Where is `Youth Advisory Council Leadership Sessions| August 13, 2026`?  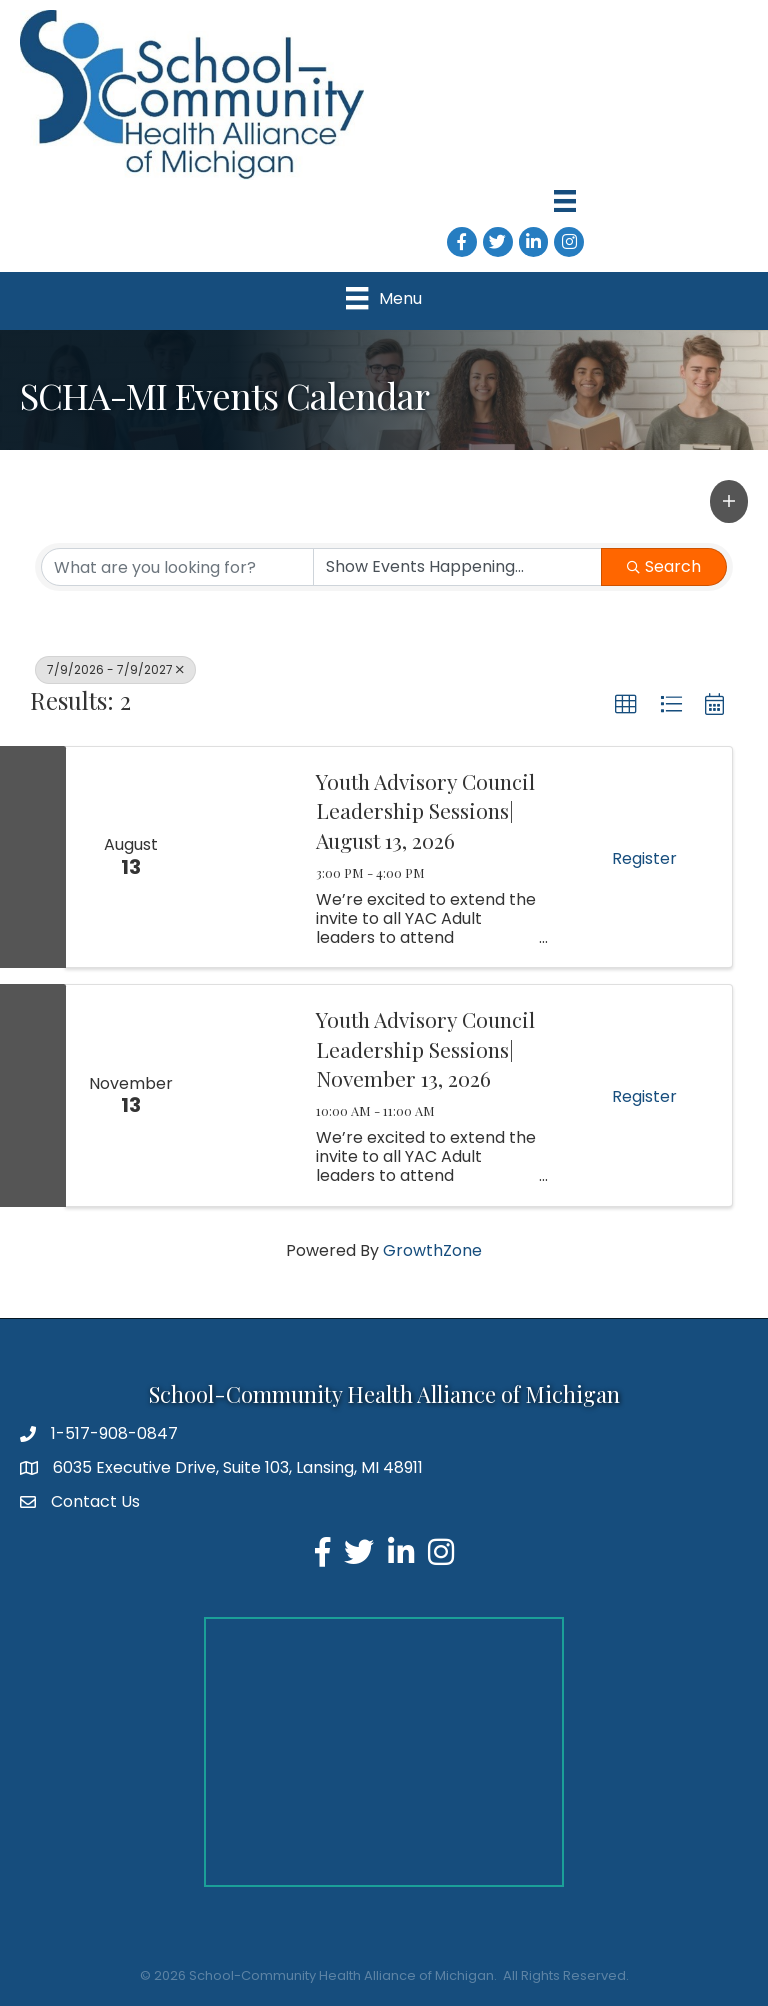
Youth Advisory Council Leadership Sessions| August 13, 2026 is located at coordinates (425, 810).